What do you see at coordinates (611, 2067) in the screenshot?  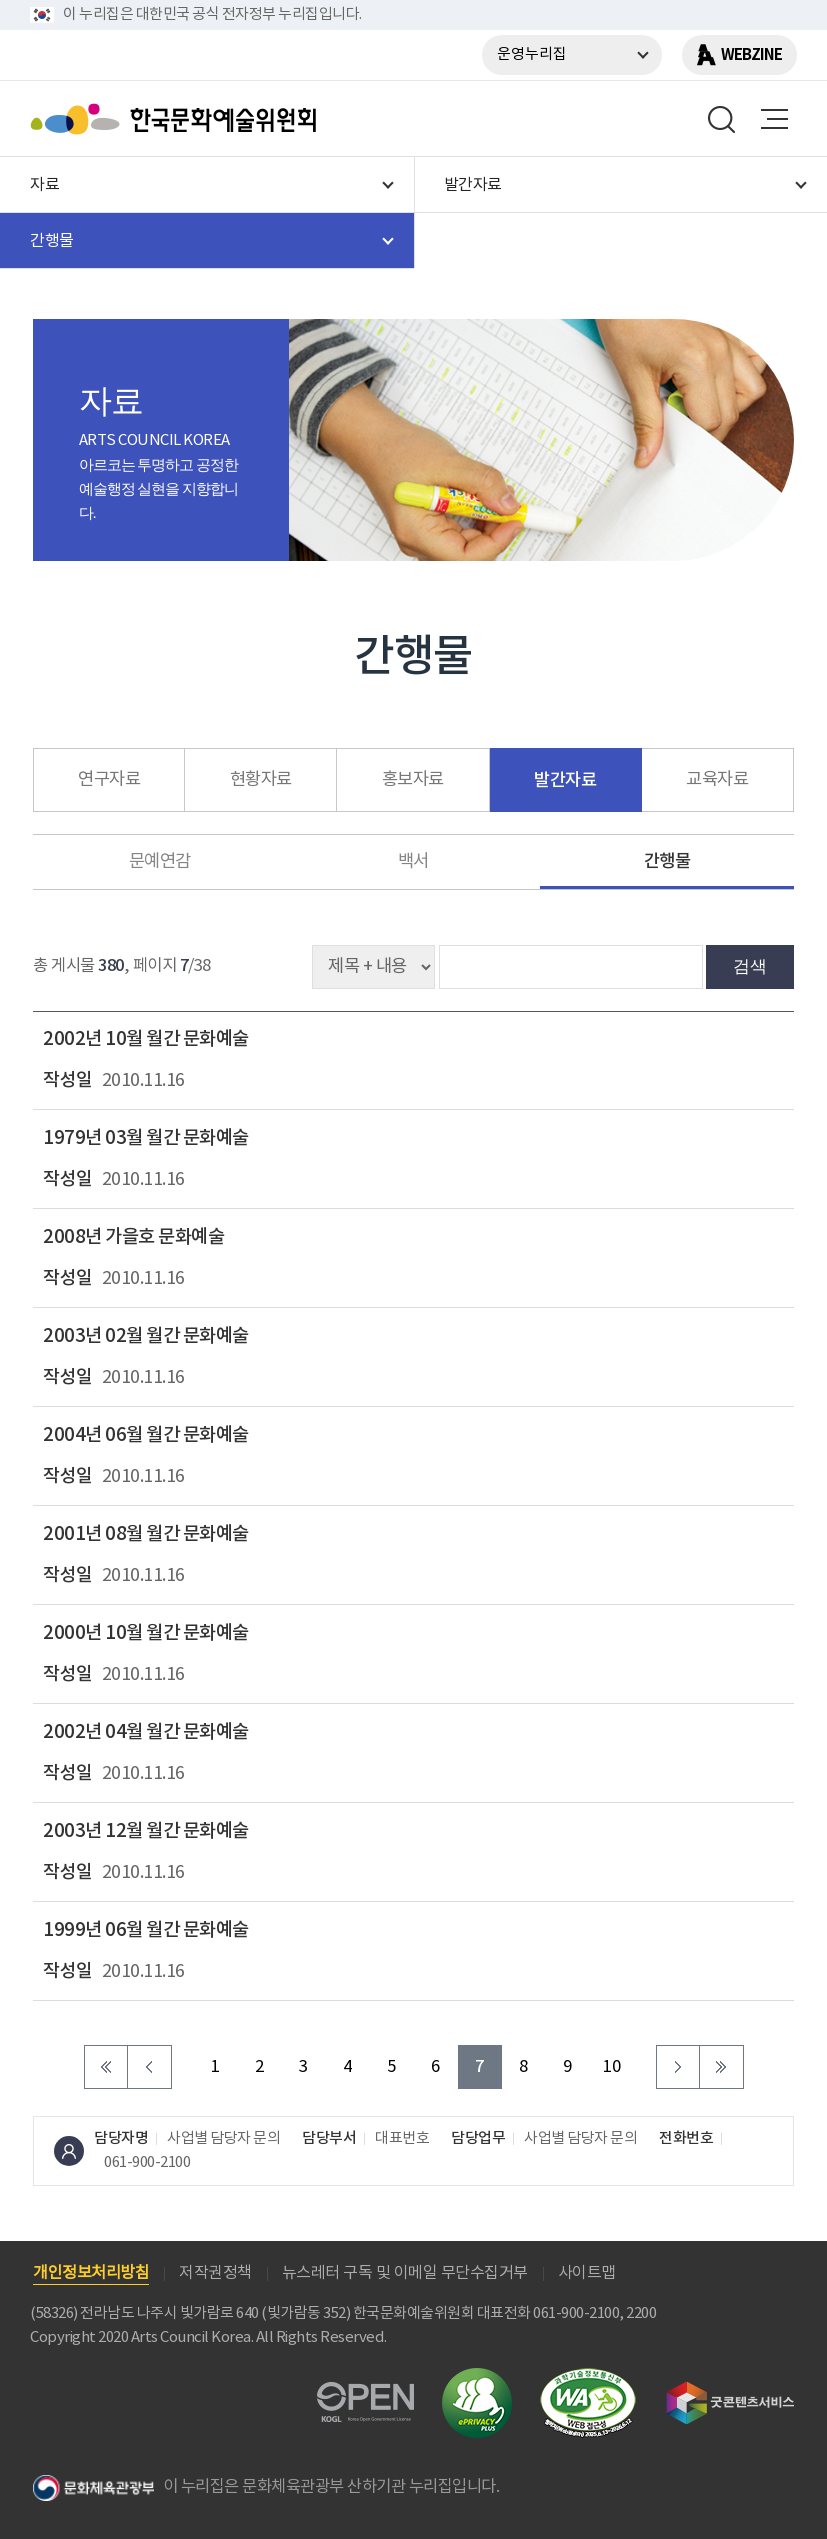 I see `10` at bounding box center [611, 2067].